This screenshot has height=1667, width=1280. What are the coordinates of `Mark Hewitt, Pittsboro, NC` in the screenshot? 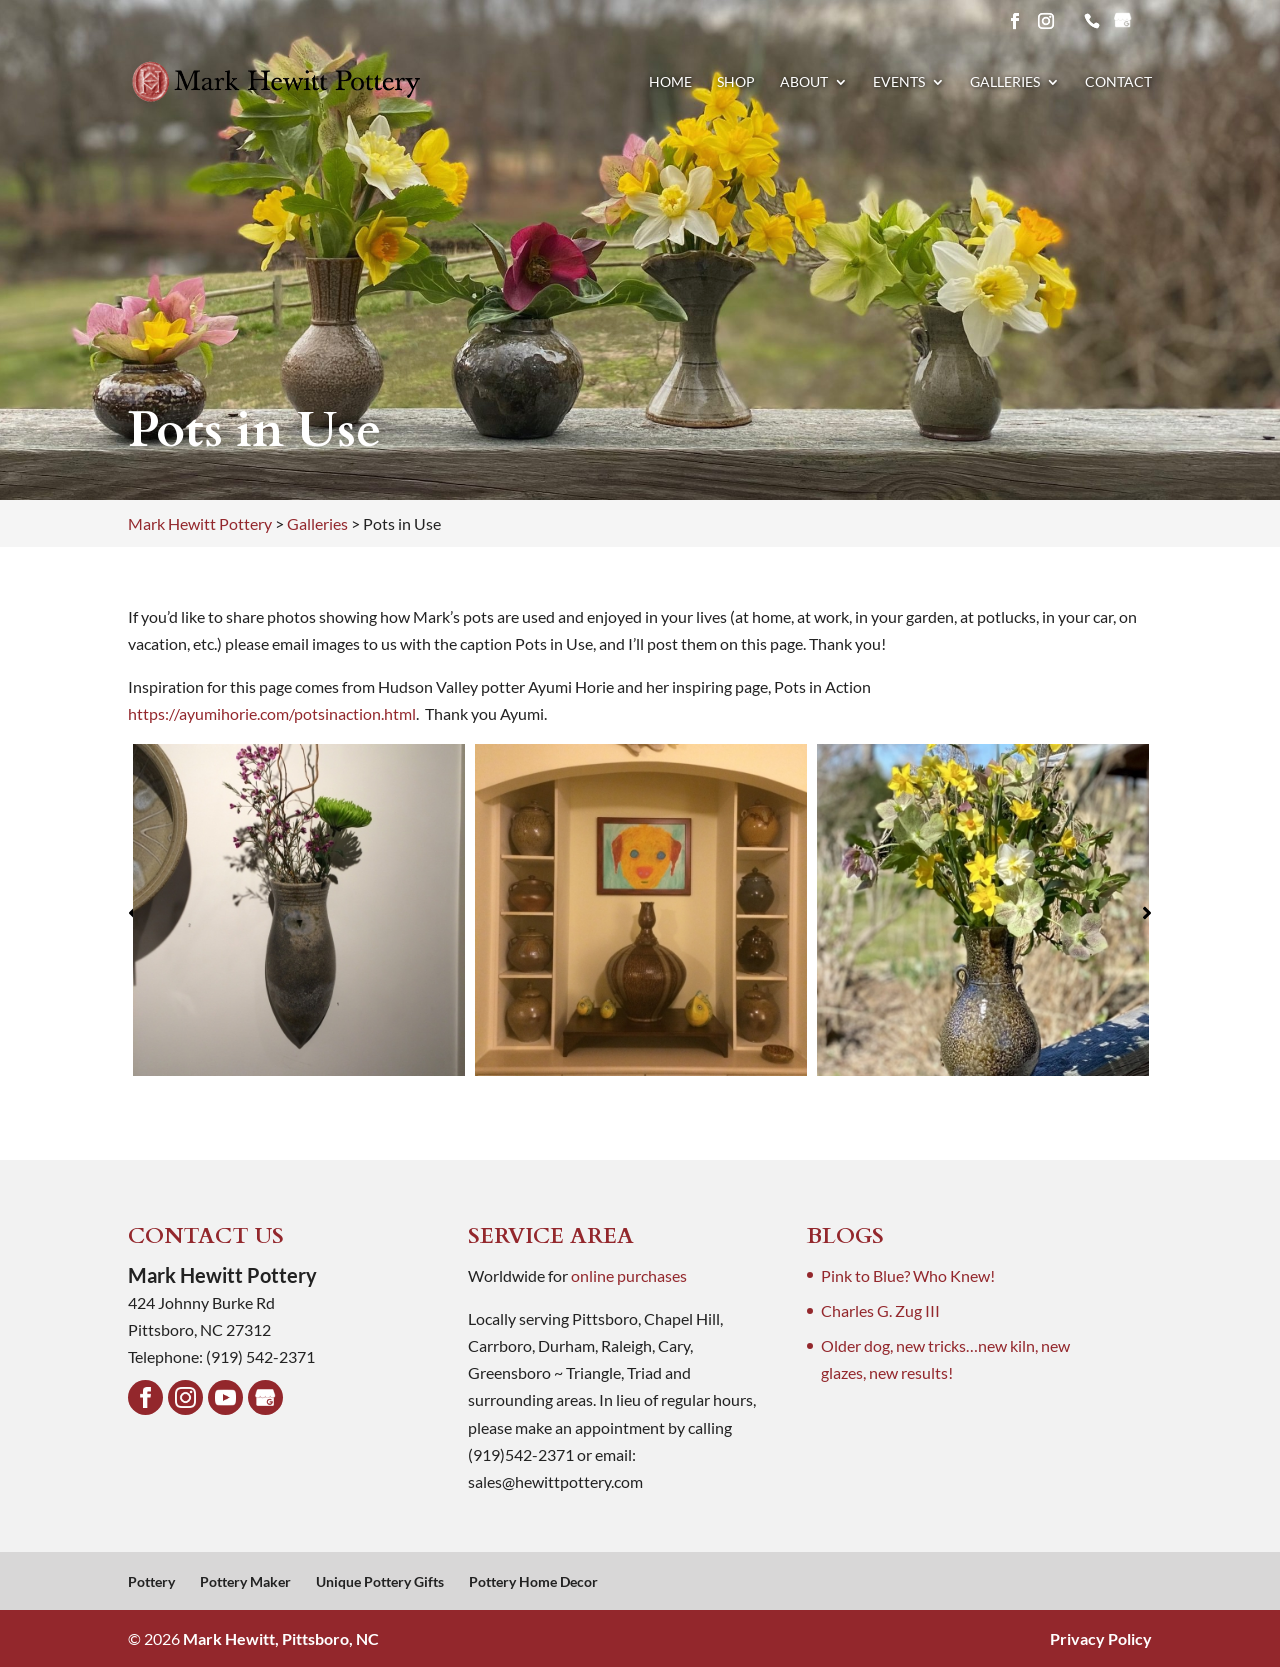 It's located at (281, 1638).